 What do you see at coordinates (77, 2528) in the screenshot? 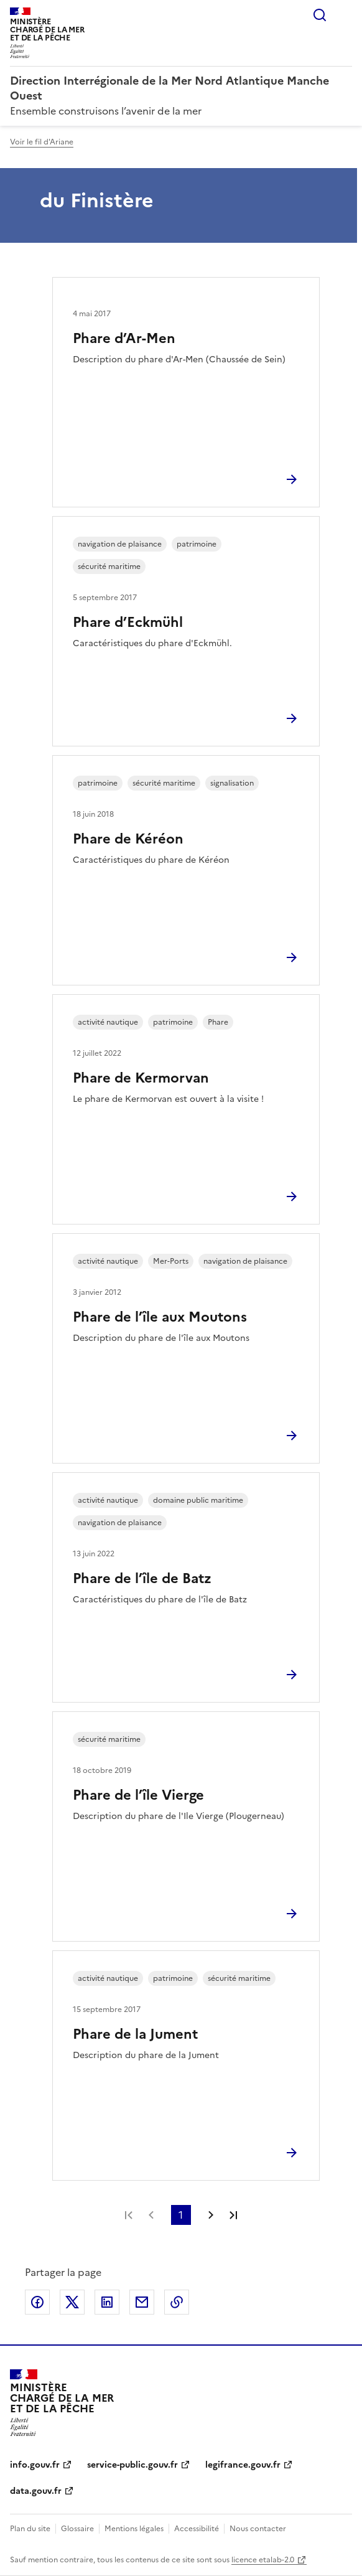
I see `Glossaire` at bounding box center [77, 2528].